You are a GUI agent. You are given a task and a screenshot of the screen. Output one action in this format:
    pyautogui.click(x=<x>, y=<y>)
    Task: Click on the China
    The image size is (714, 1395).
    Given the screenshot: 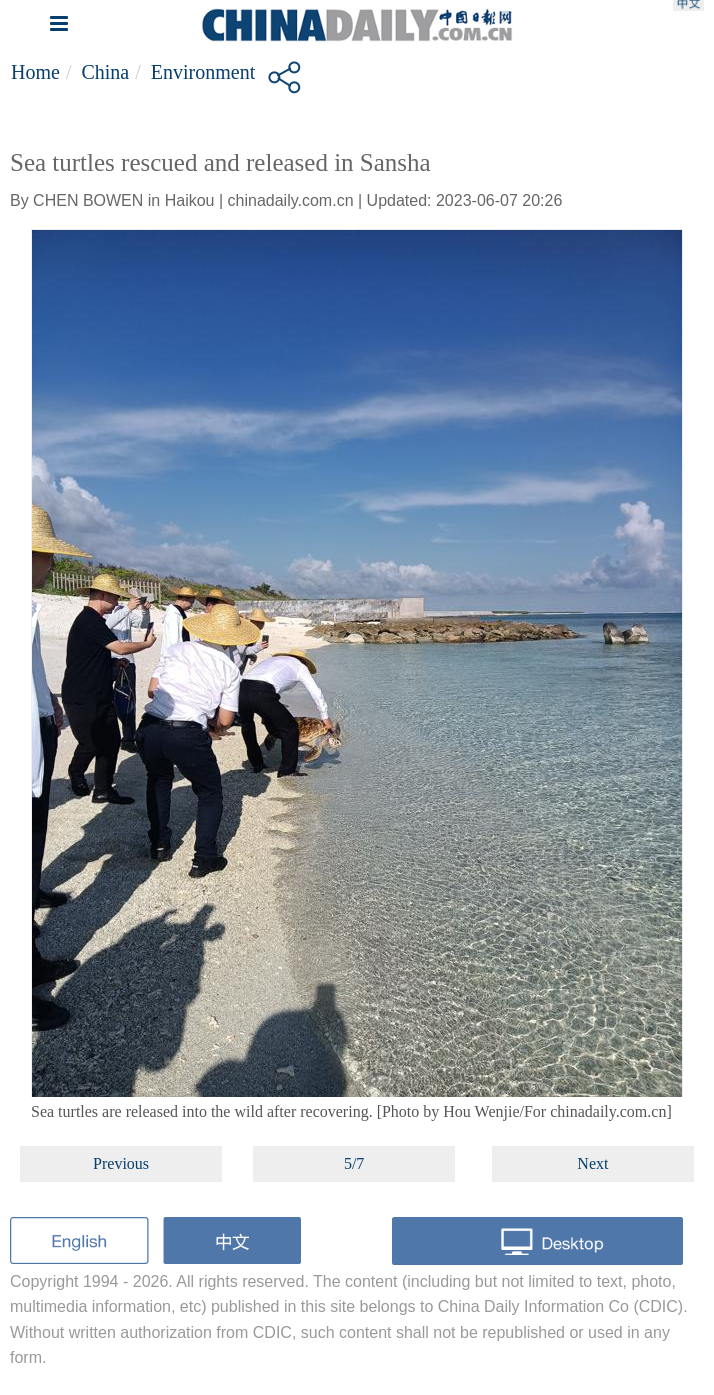 What is the action you would take?
    pyautogui.click(x=105, y=72)
    